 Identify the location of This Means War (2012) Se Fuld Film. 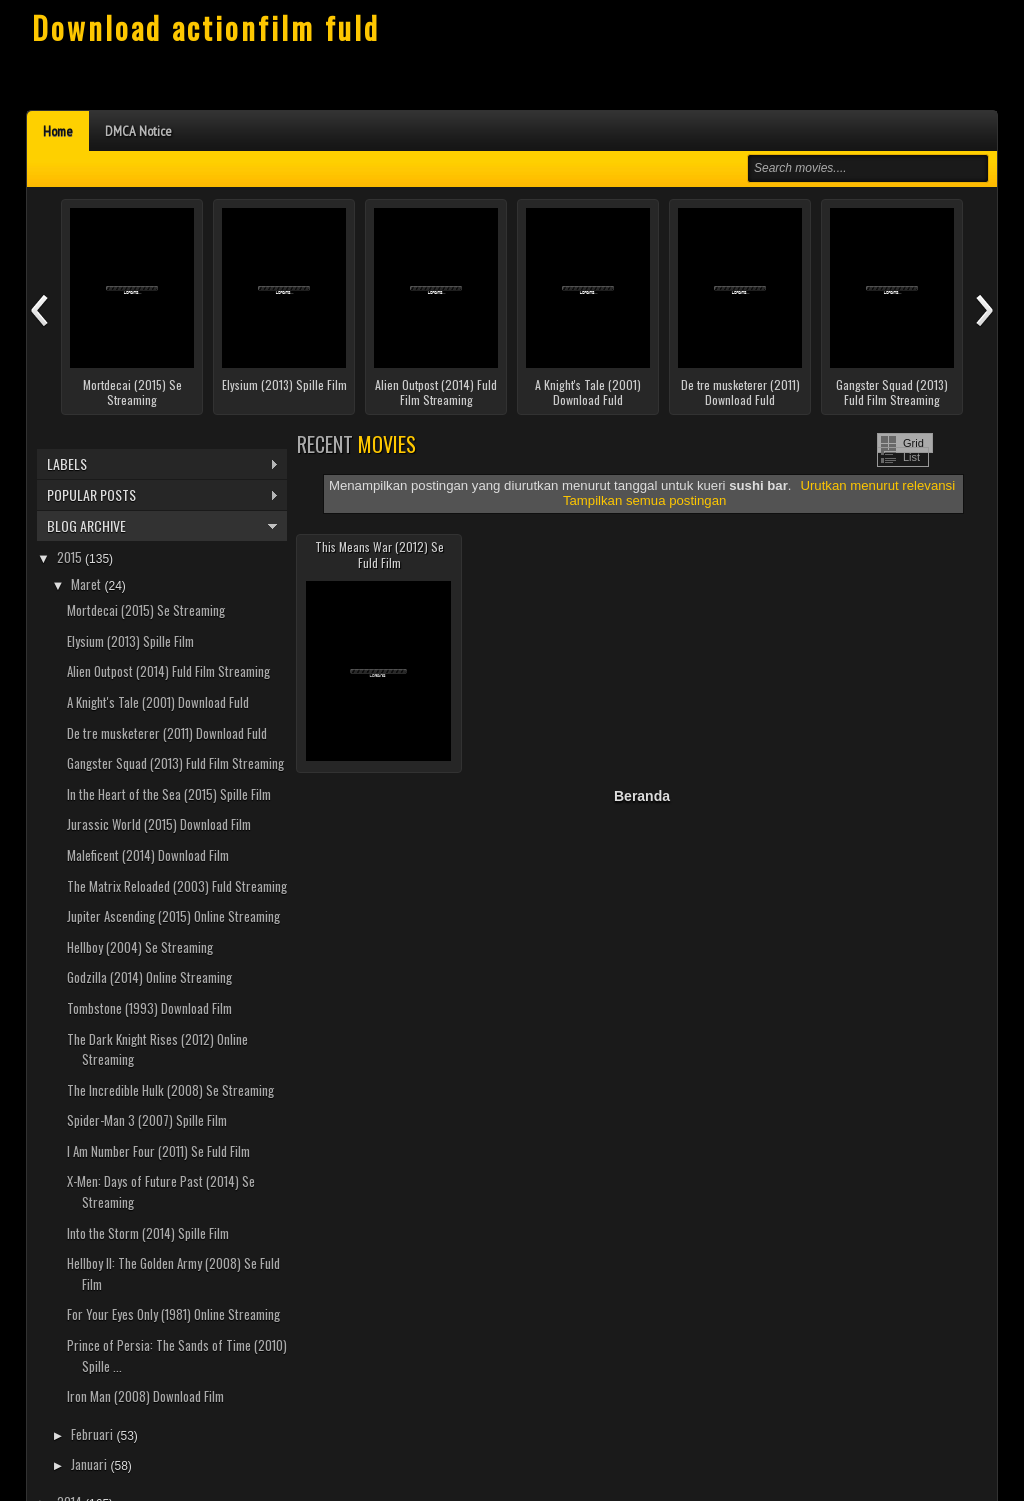
(379, 554).